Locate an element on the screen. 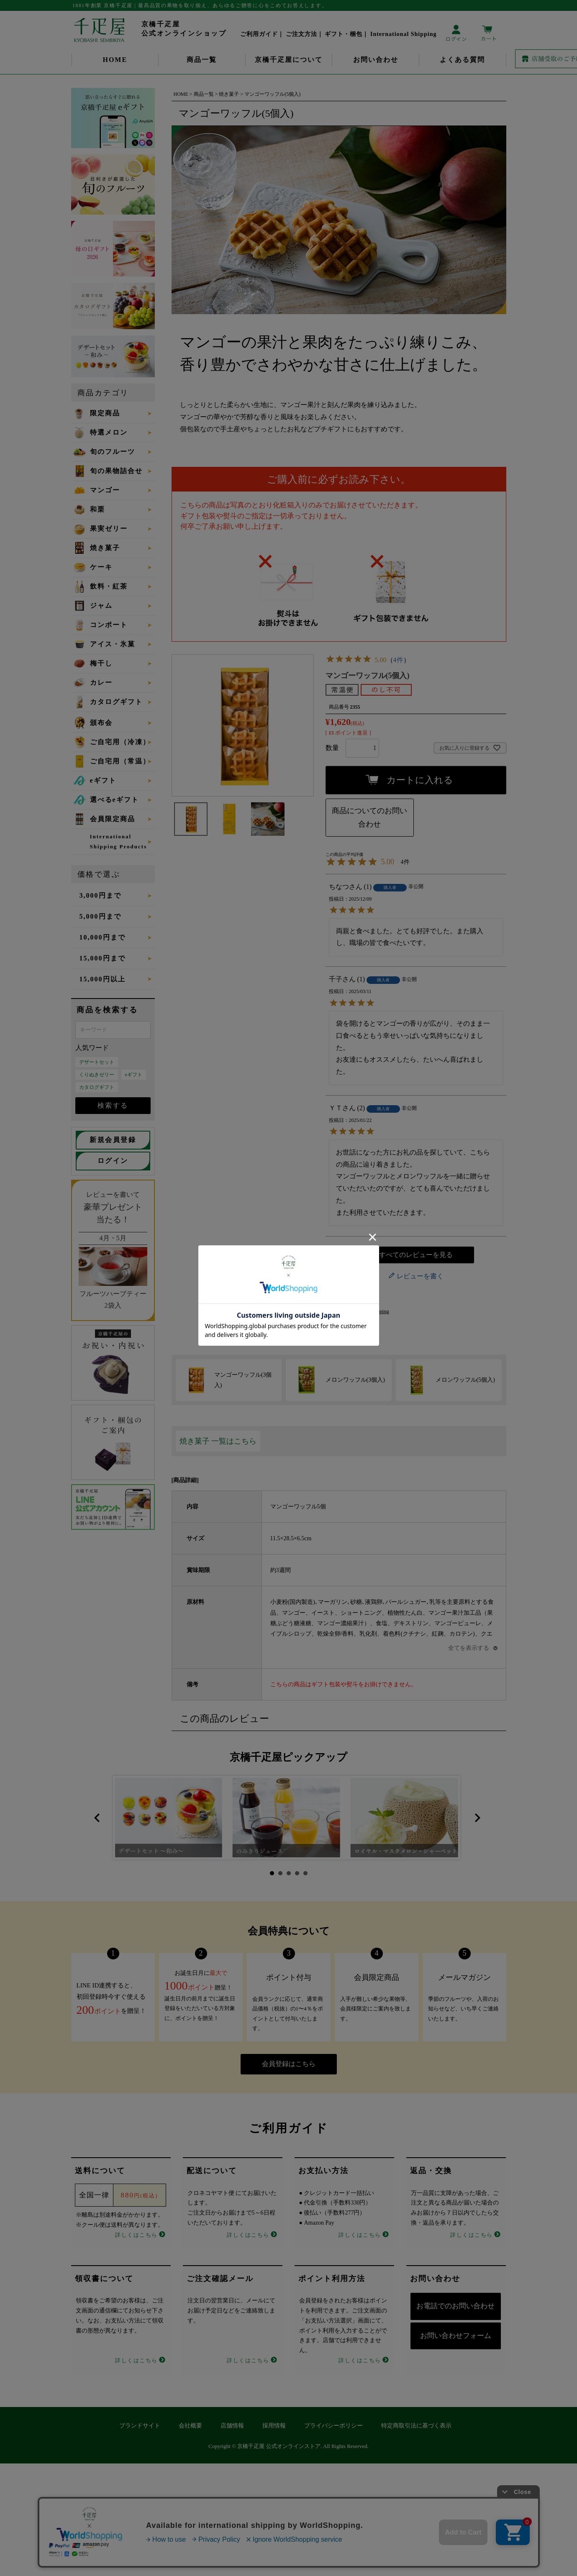  4件 is located at coordinates (398, 659).